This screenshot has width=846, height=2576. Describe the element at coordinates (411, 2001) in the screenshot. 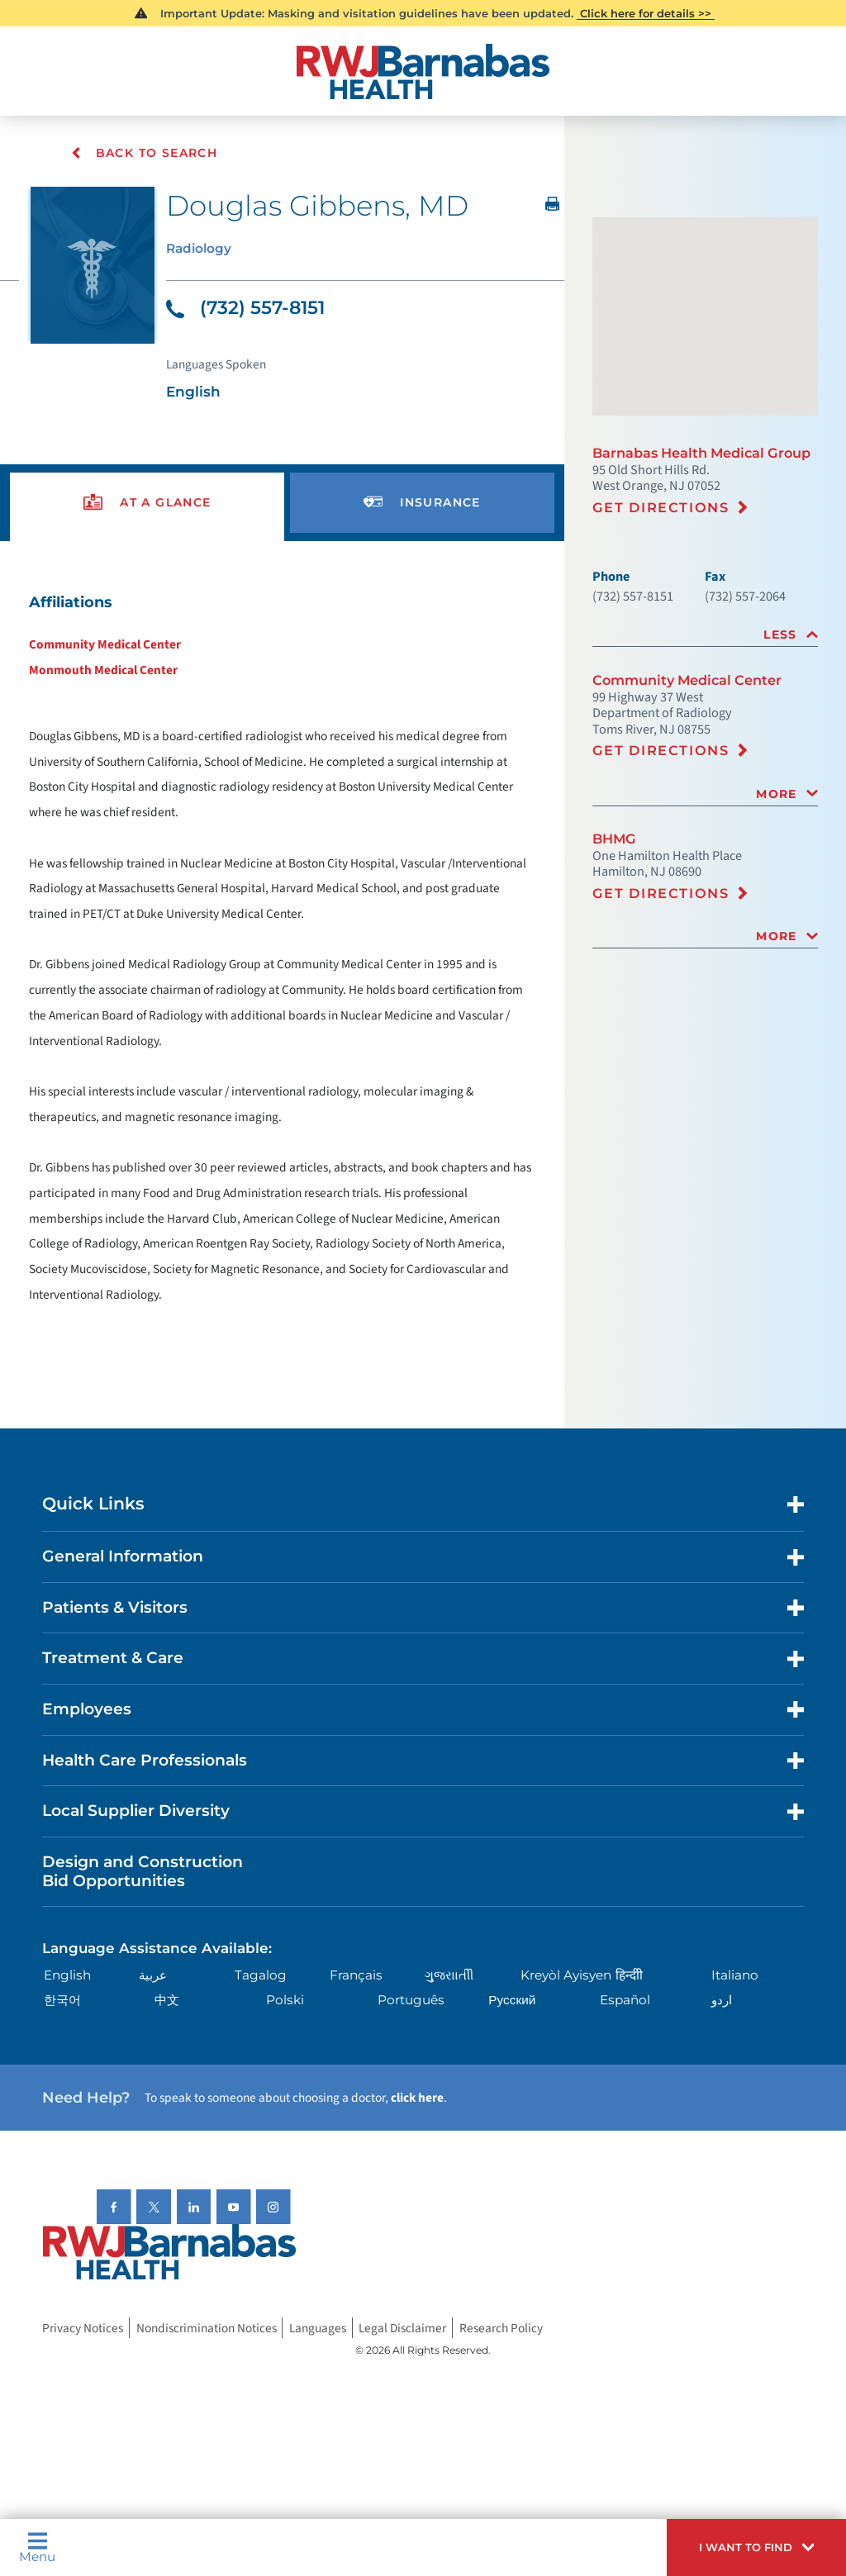

I see `Português` at that location.